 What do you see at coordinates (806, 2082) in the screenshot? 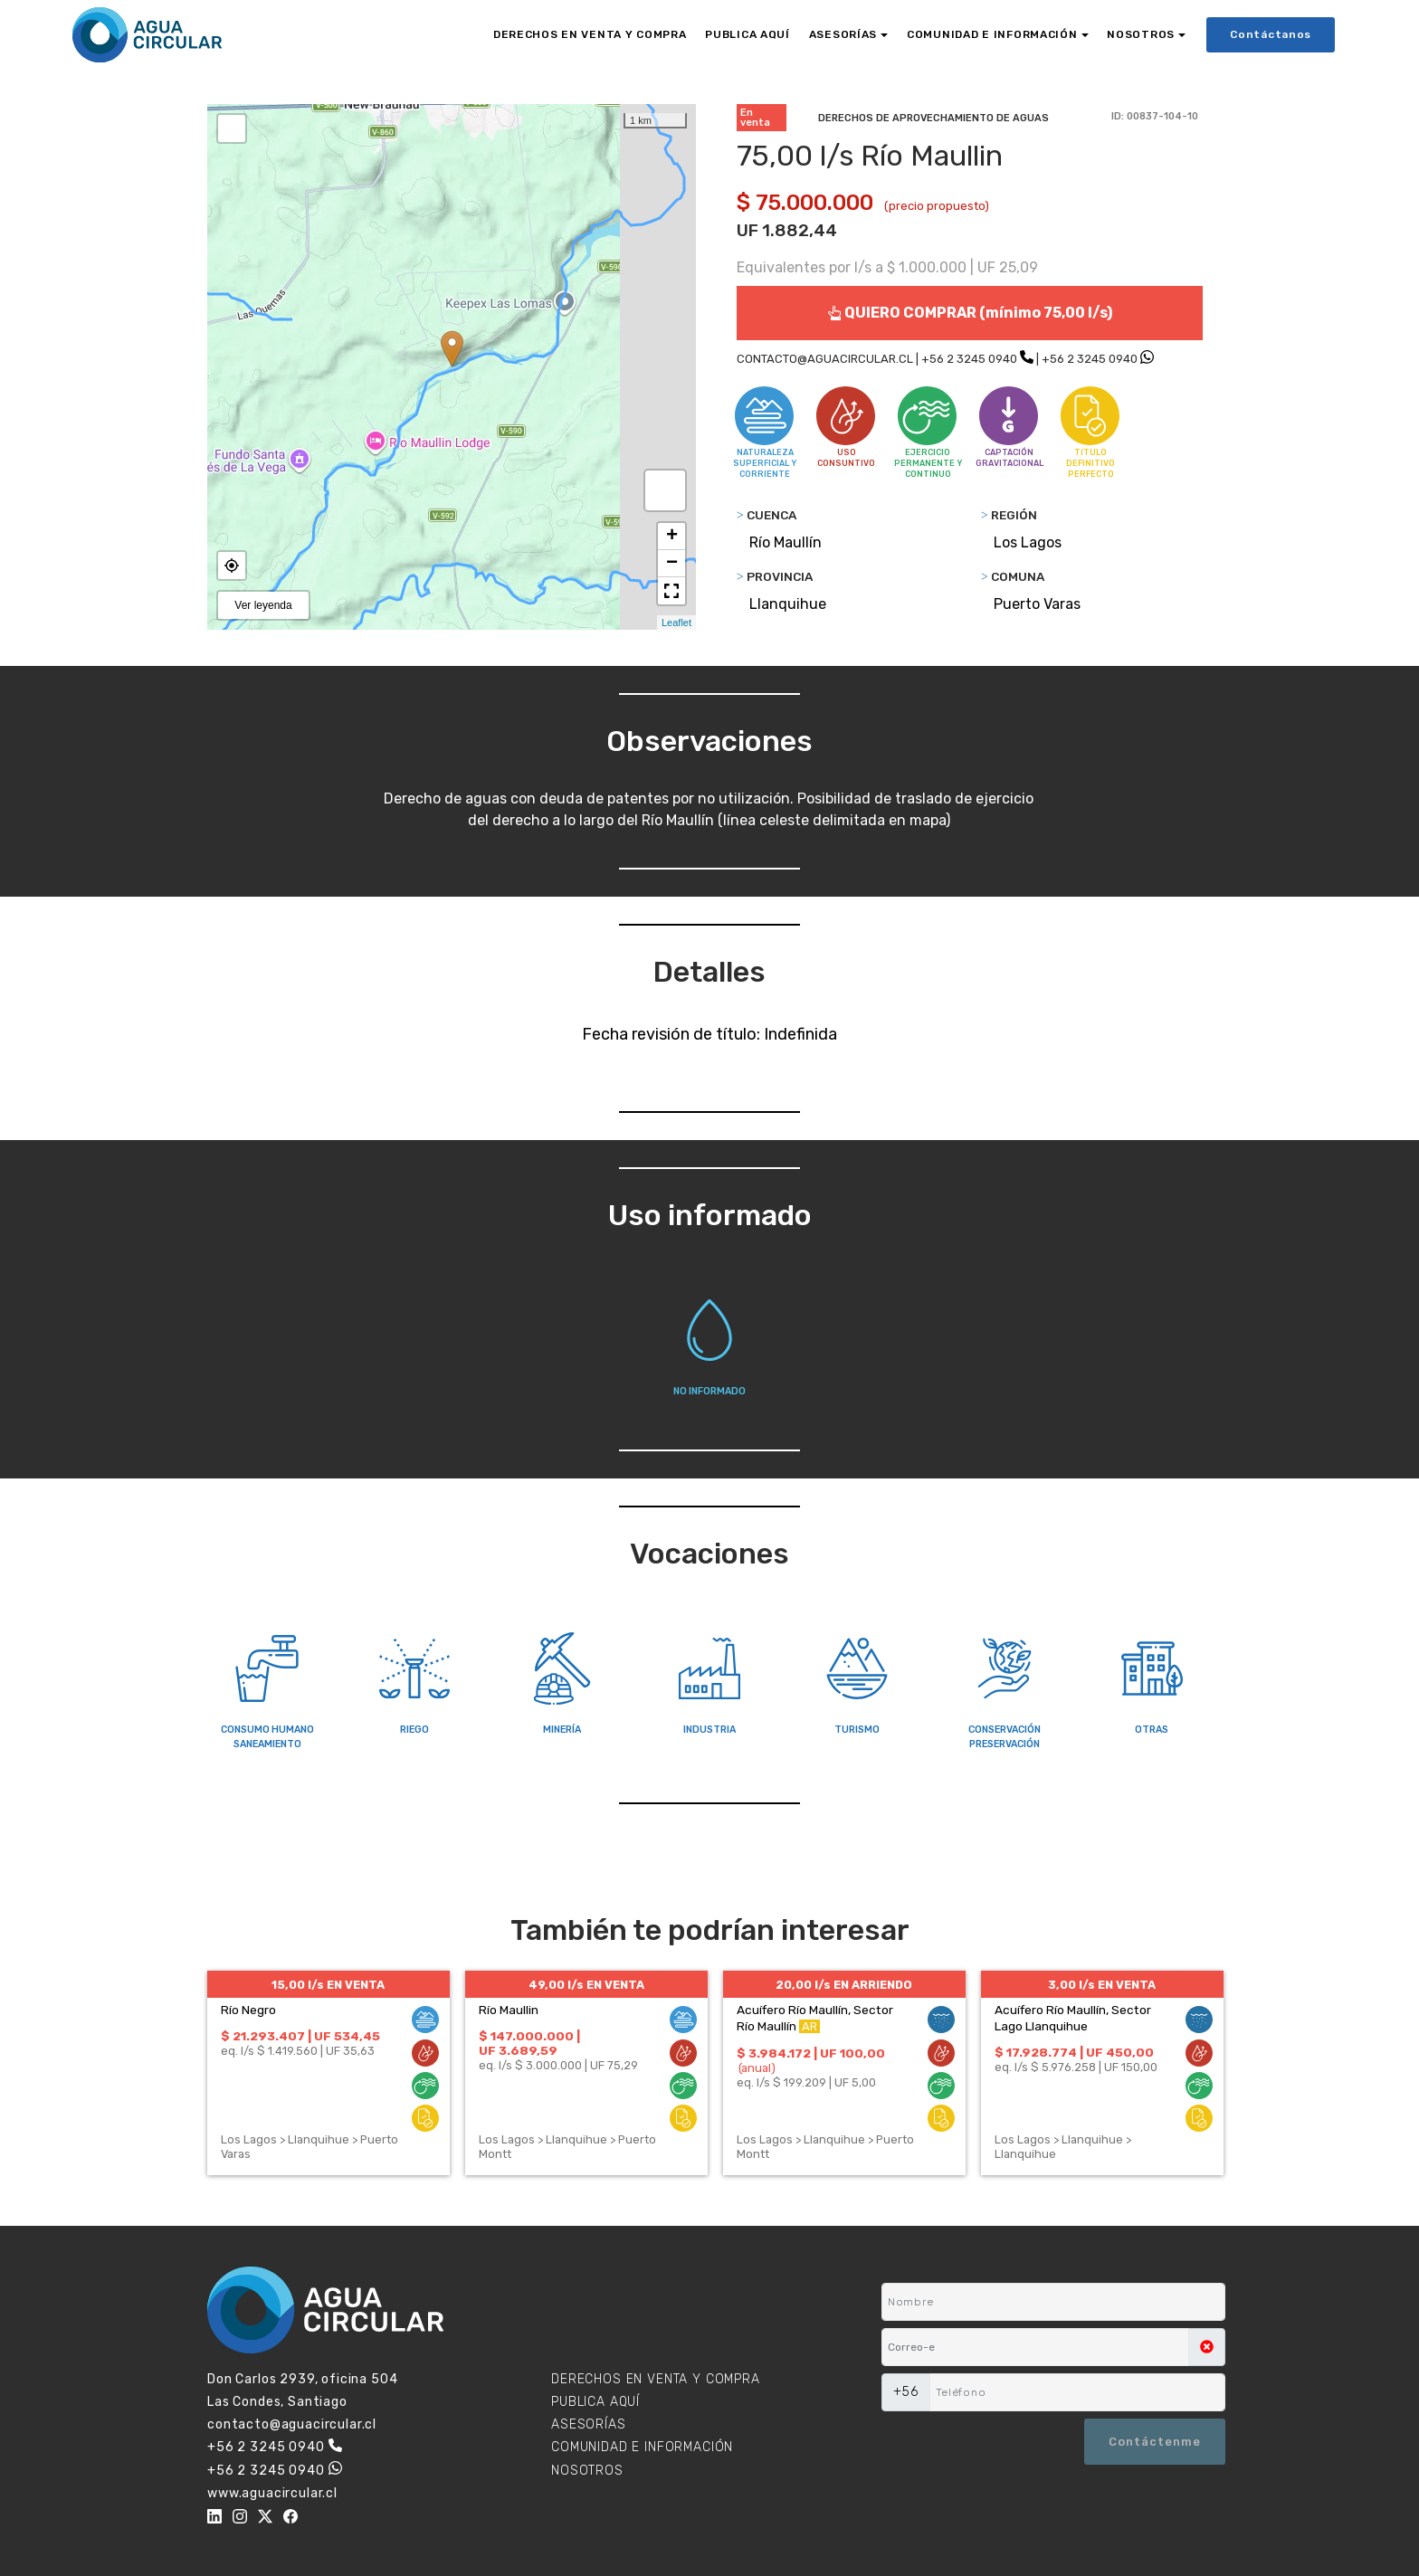
I see `eq. l/s $ 199.209 | UF 5,00` at bounding box center [806, 2082].